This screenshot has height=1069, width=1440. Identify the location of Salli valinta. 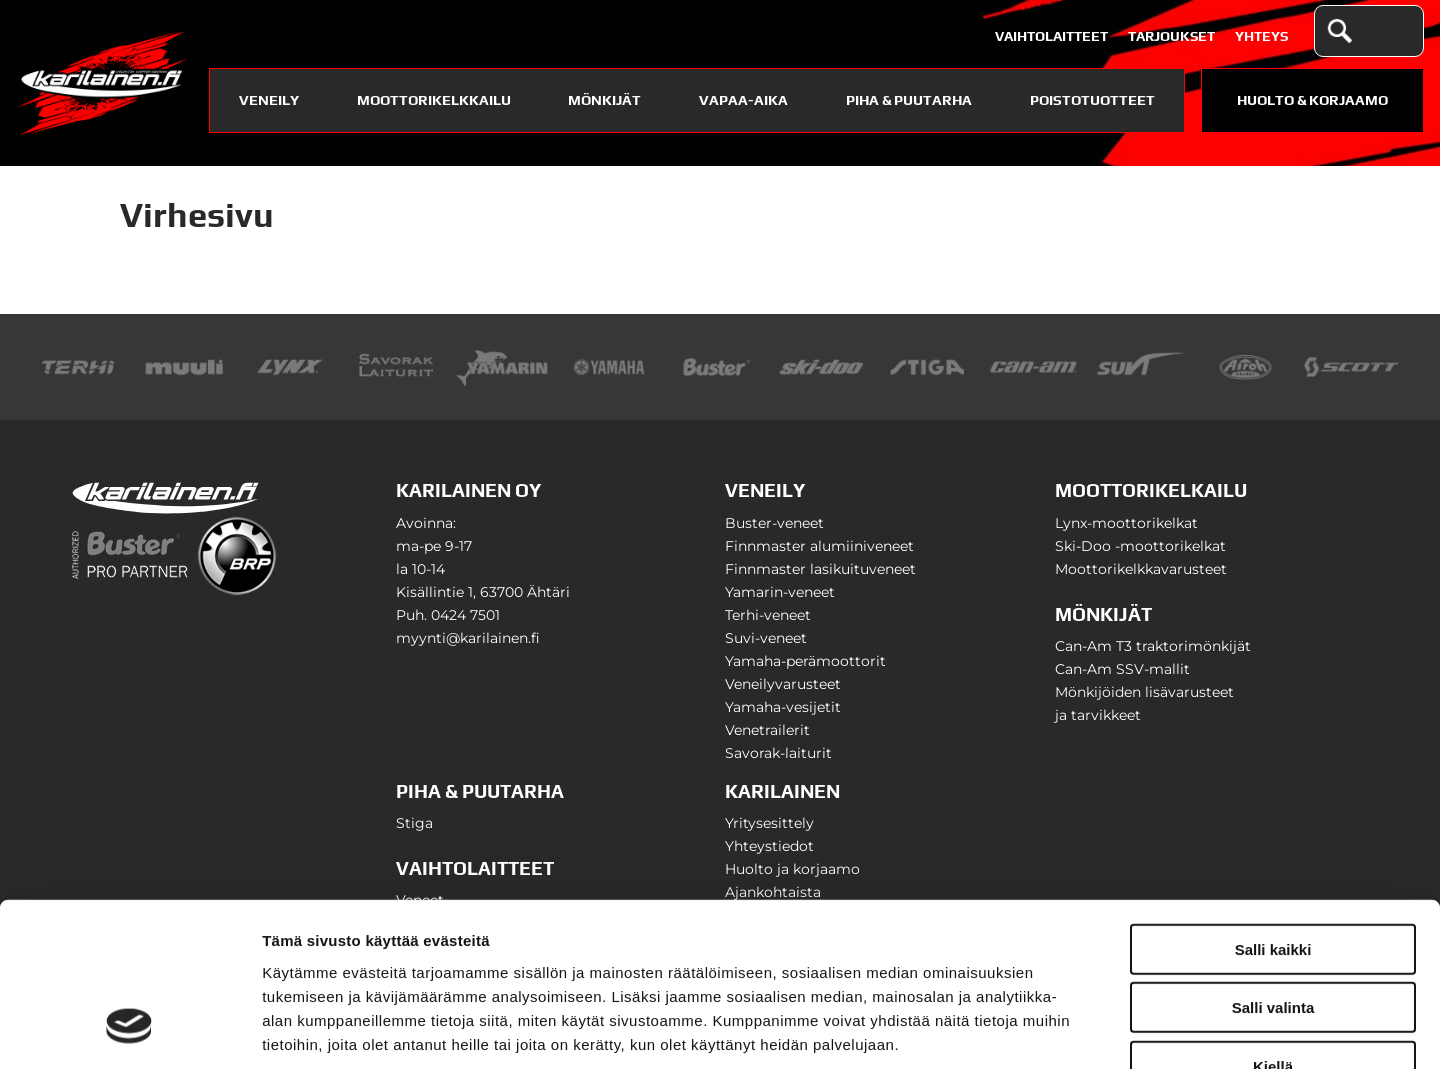
(1273, 864).